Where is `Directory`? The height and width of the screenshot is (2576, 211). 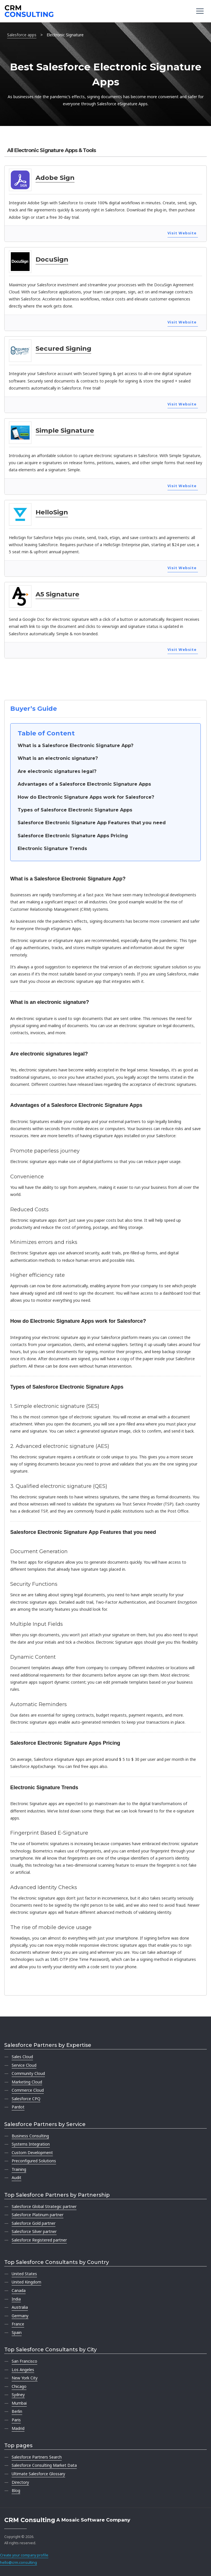 Directory is located at coordinates (20, 2482).